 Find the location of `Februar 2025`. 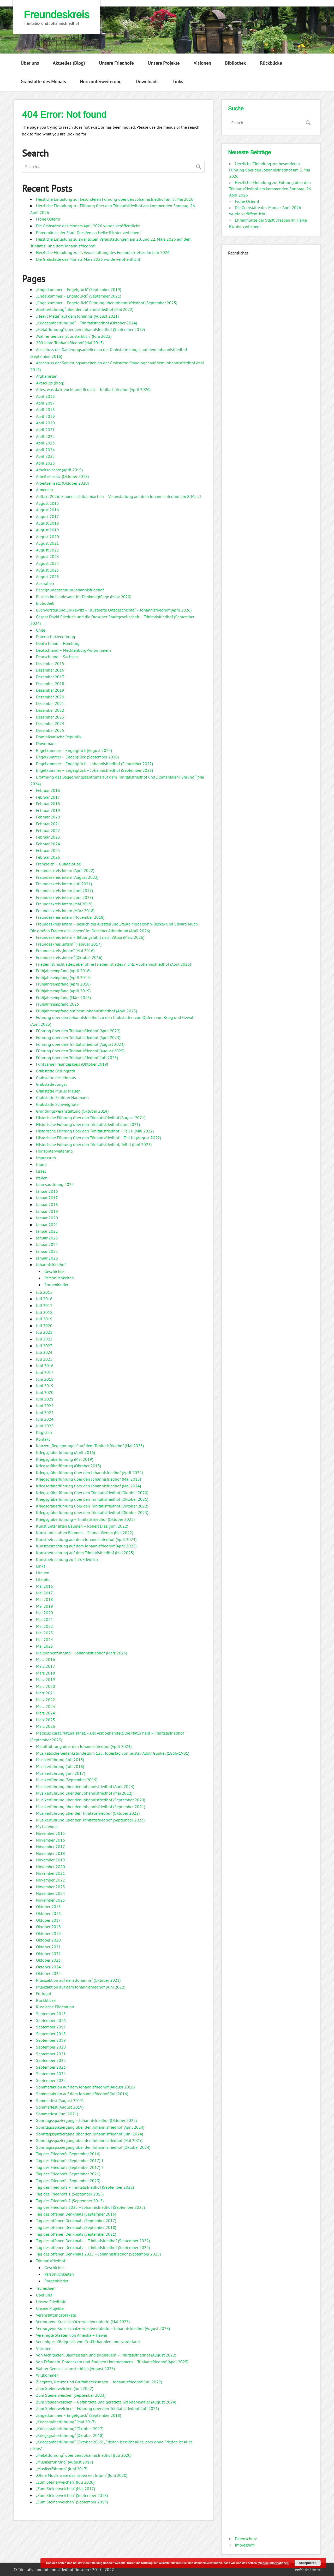

Februar 2025 is located at coordinates (48, 850).